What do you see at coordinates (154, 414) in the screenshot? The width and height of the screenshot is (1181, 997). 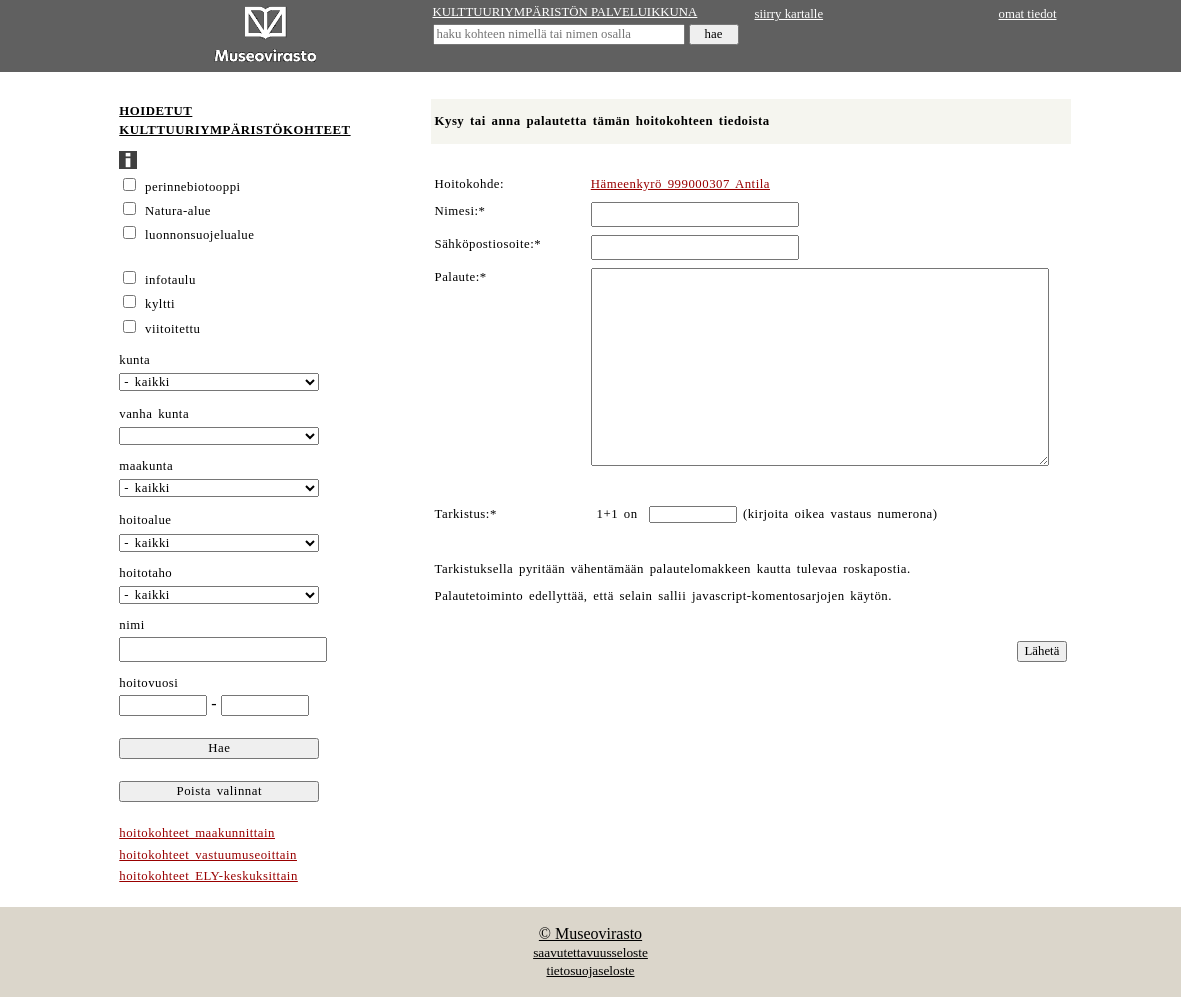 I see `vanha kunta` at bounding box center [154, 414].